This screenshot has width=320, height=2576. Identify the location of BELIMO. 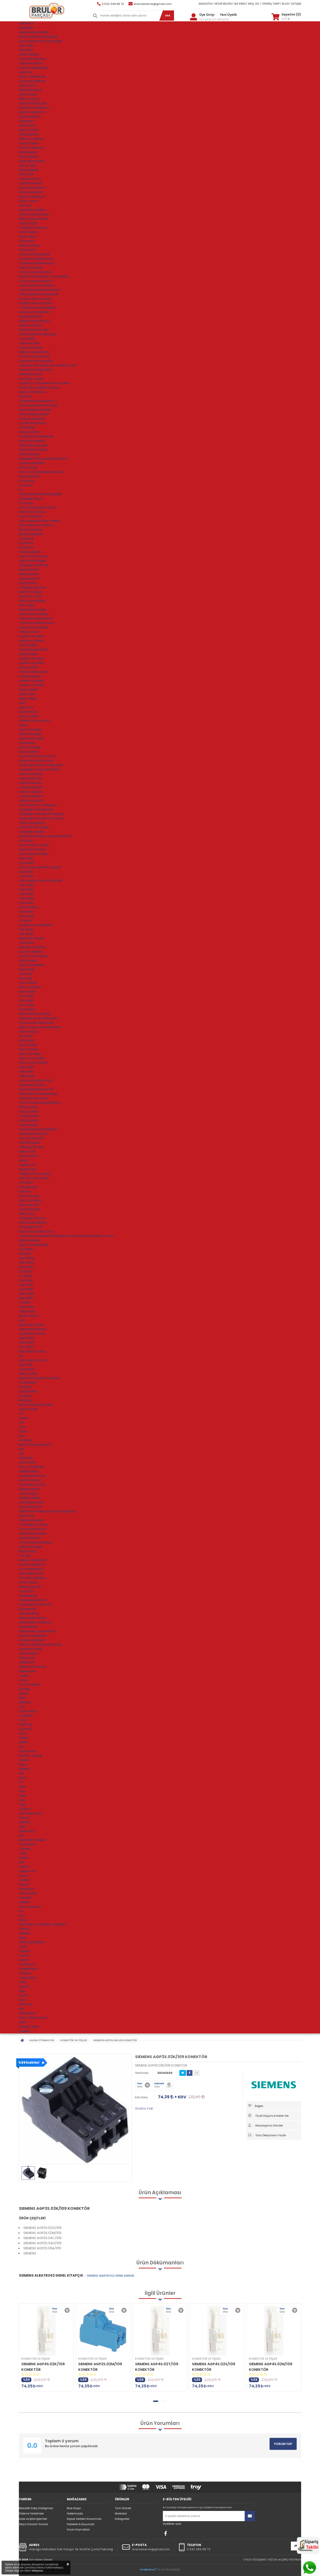
(24, 1693).